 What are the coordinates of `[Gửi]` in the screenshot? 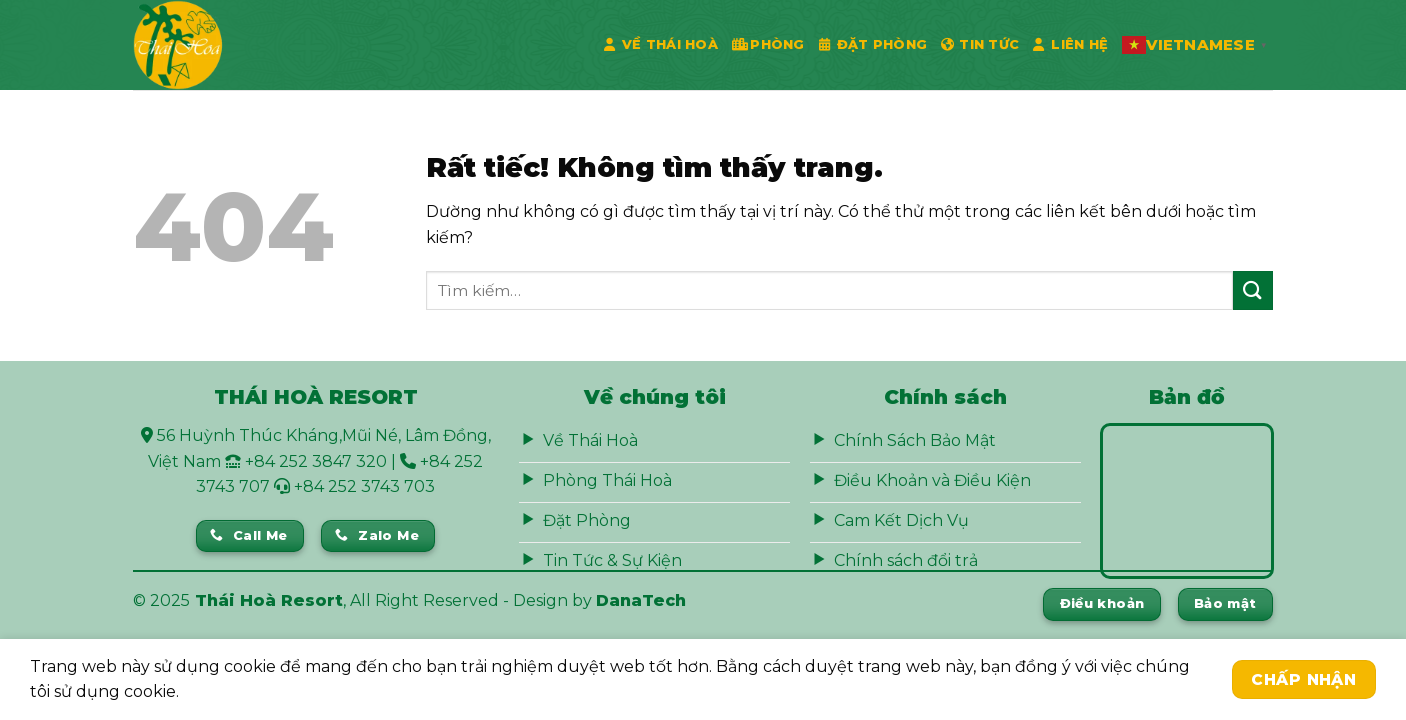 It's located at (1253, 290).